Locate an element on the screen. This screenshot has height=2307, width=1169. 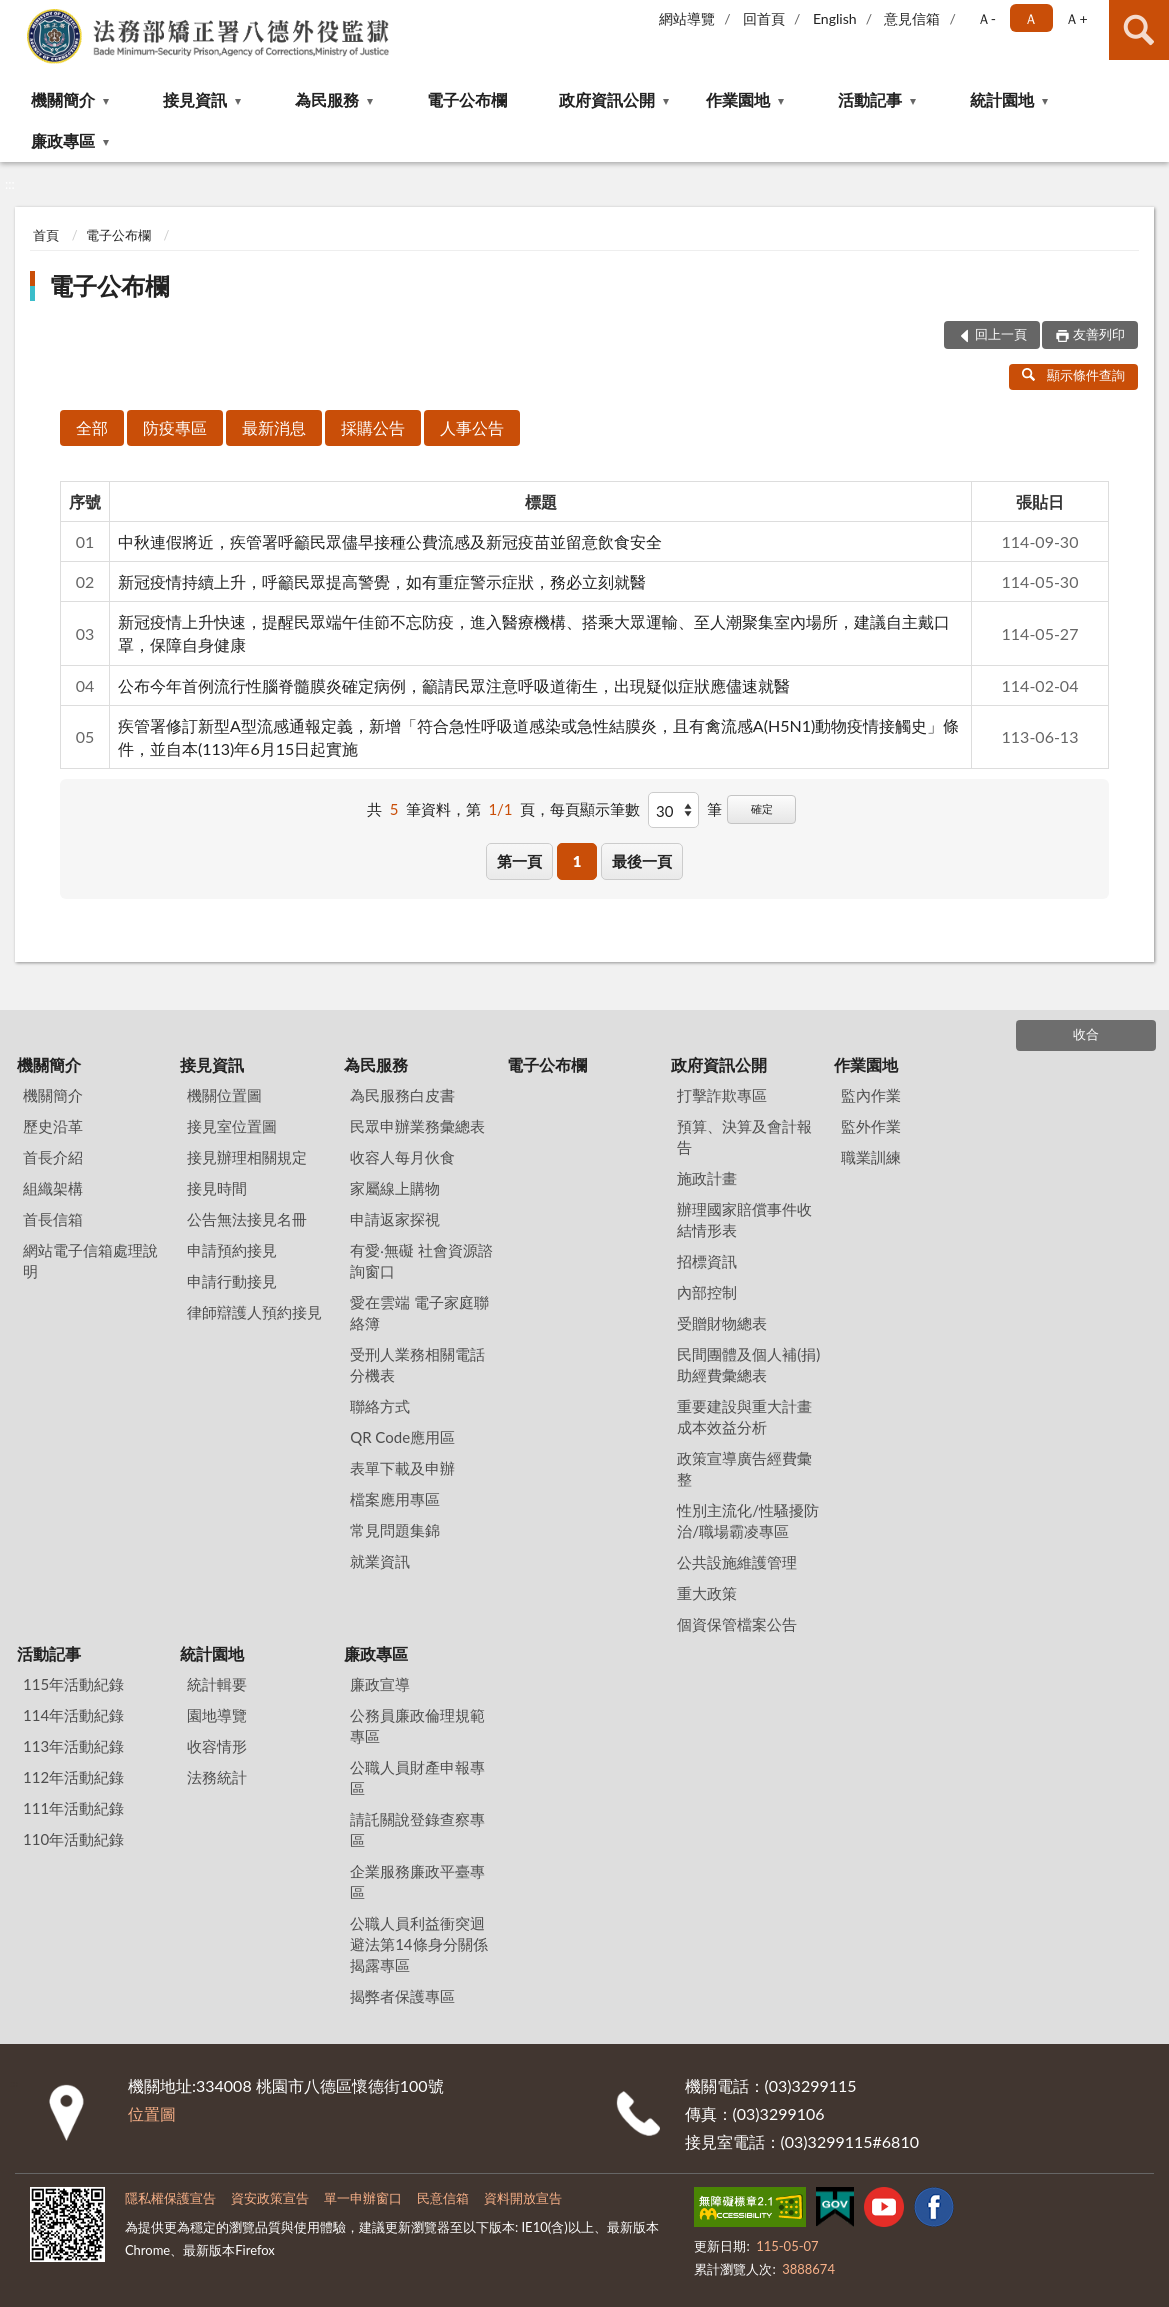
表單下載及申辦 is located at coordinates (402, 1468).